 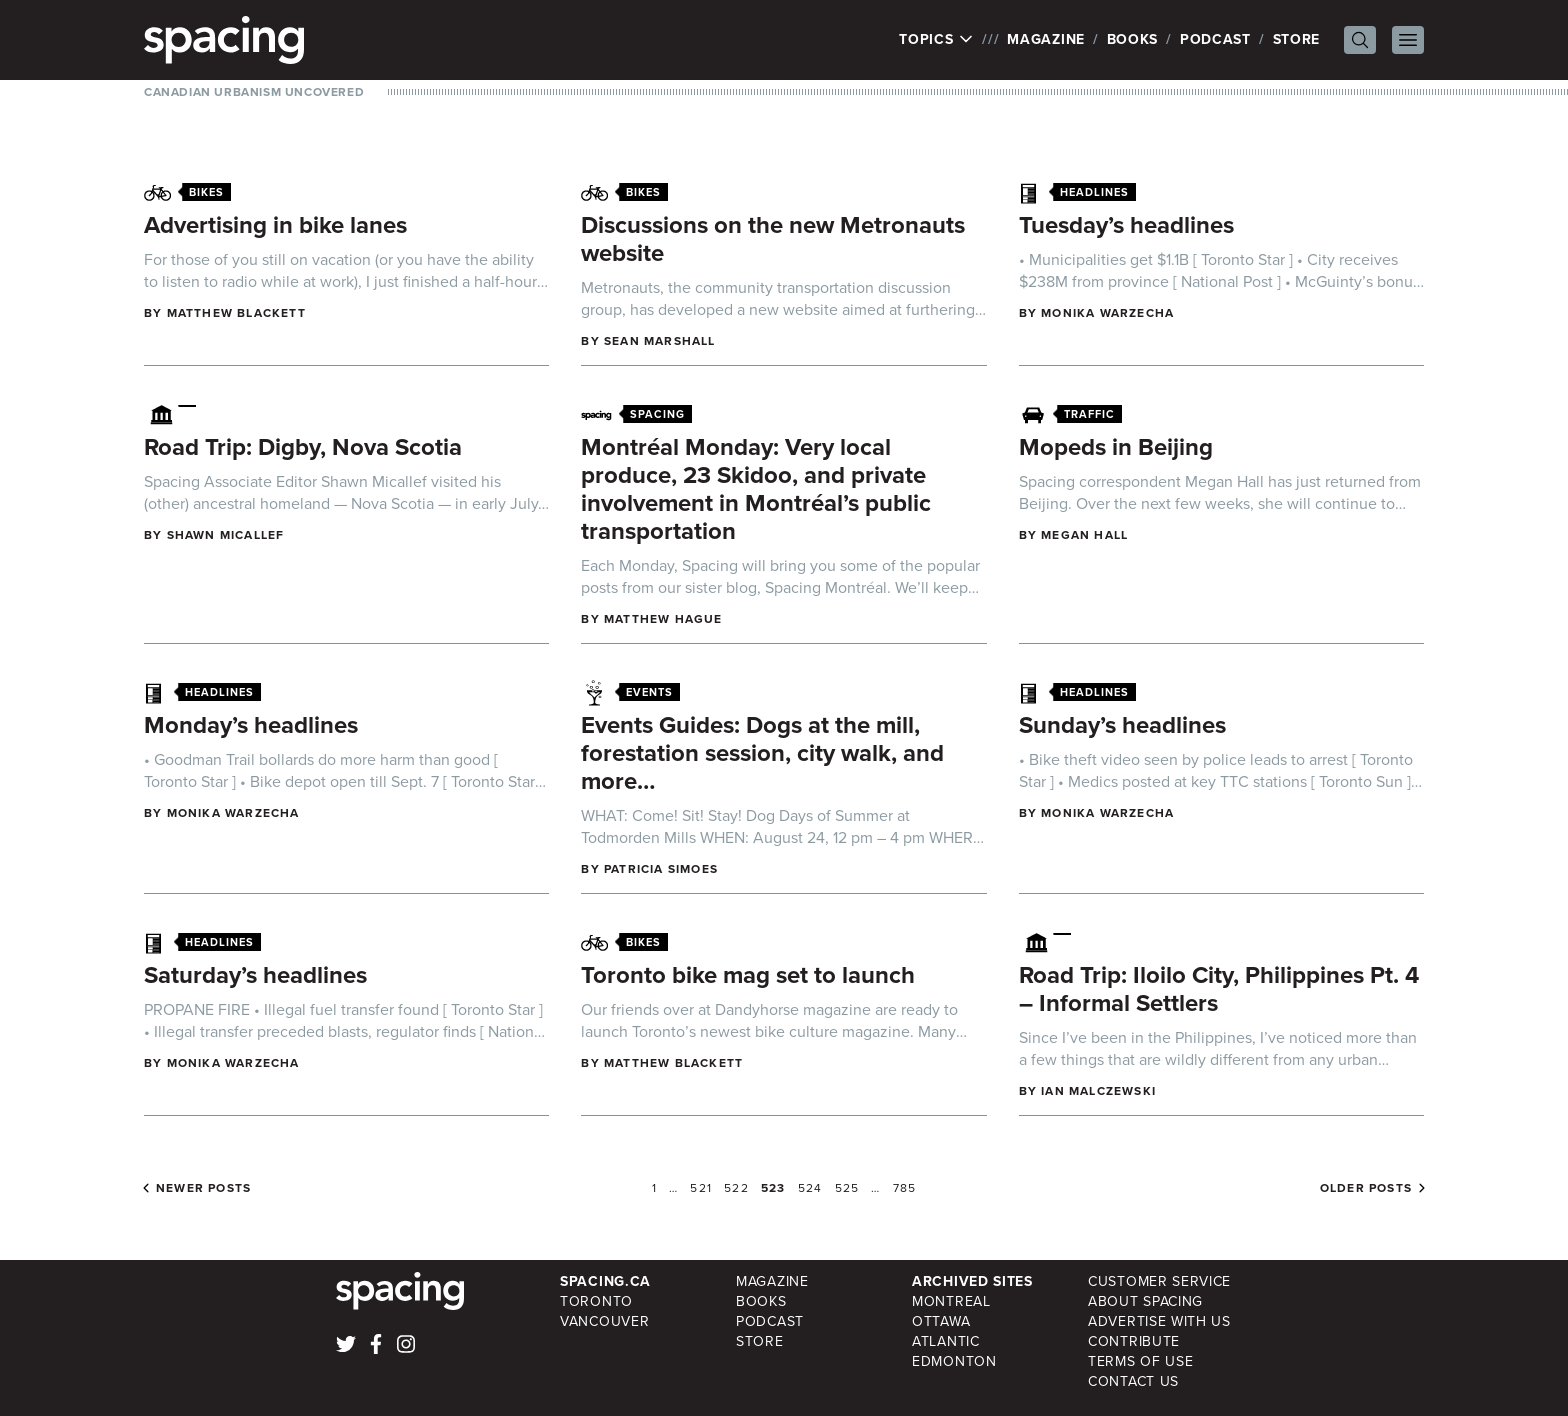 What do you see at coordinates (1107, 313) in the screenshot?
I see `Monika Warzecha` at bounding box center [1107, 313].